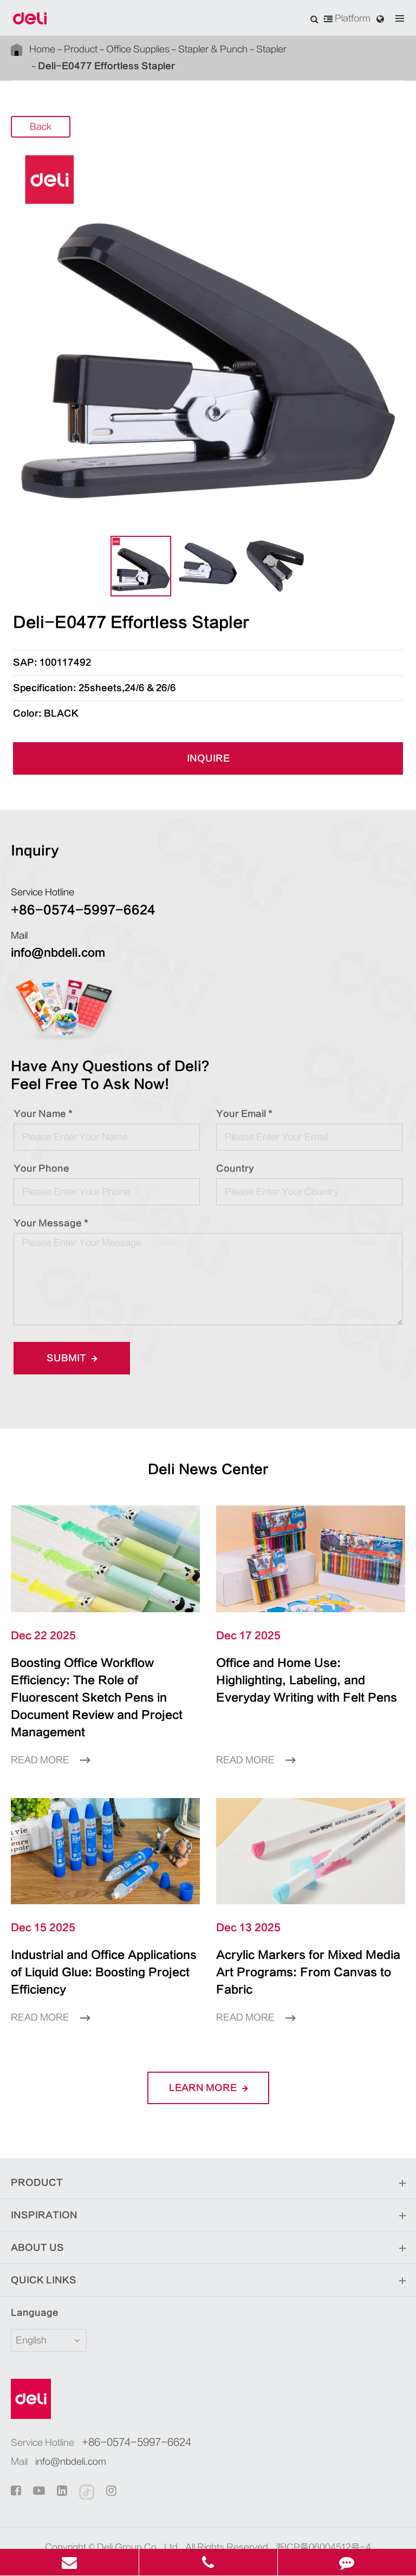 Image resolution: width=416 pixels, height=2576 pixels. What do you see at coordinates (28, 2277) in the screenshot?
I see `Language` at bounding box center [28, 2277].